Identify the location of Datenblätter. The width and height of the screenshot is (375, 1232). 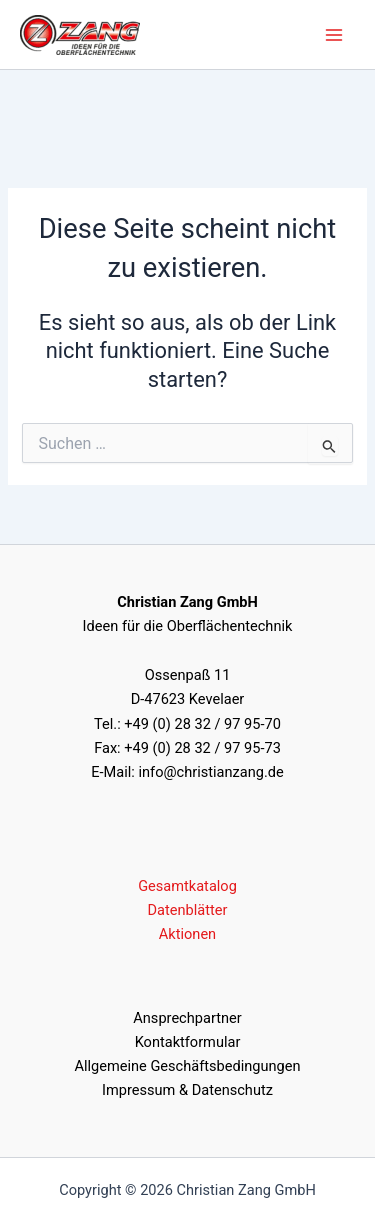
(188, 910).